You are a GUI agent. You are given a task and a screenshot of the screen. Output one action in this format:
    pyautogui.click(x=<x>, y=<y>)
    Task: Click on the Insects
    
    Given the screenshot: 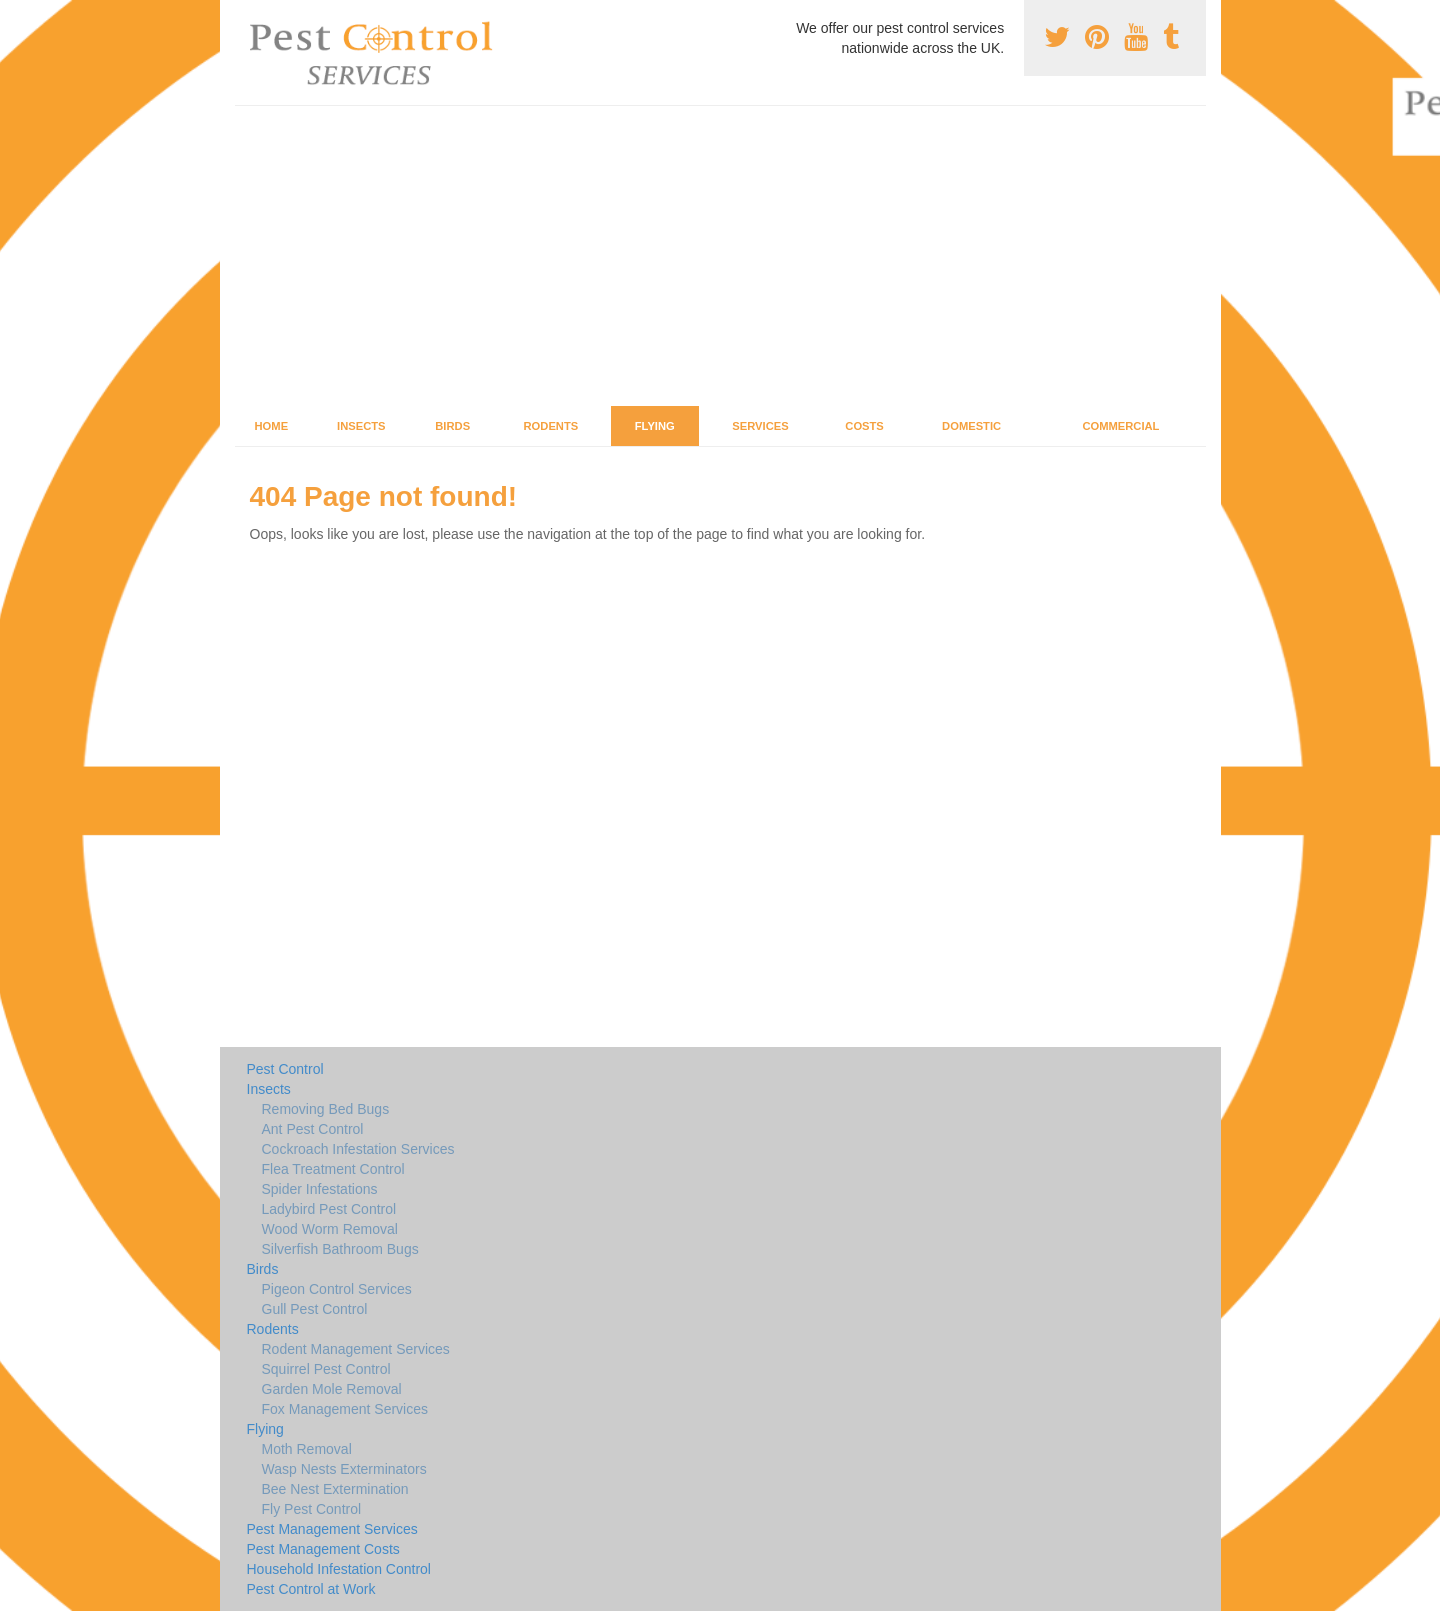 What is the action you would take?
    pyautogui.click(x=361, y=426)
    